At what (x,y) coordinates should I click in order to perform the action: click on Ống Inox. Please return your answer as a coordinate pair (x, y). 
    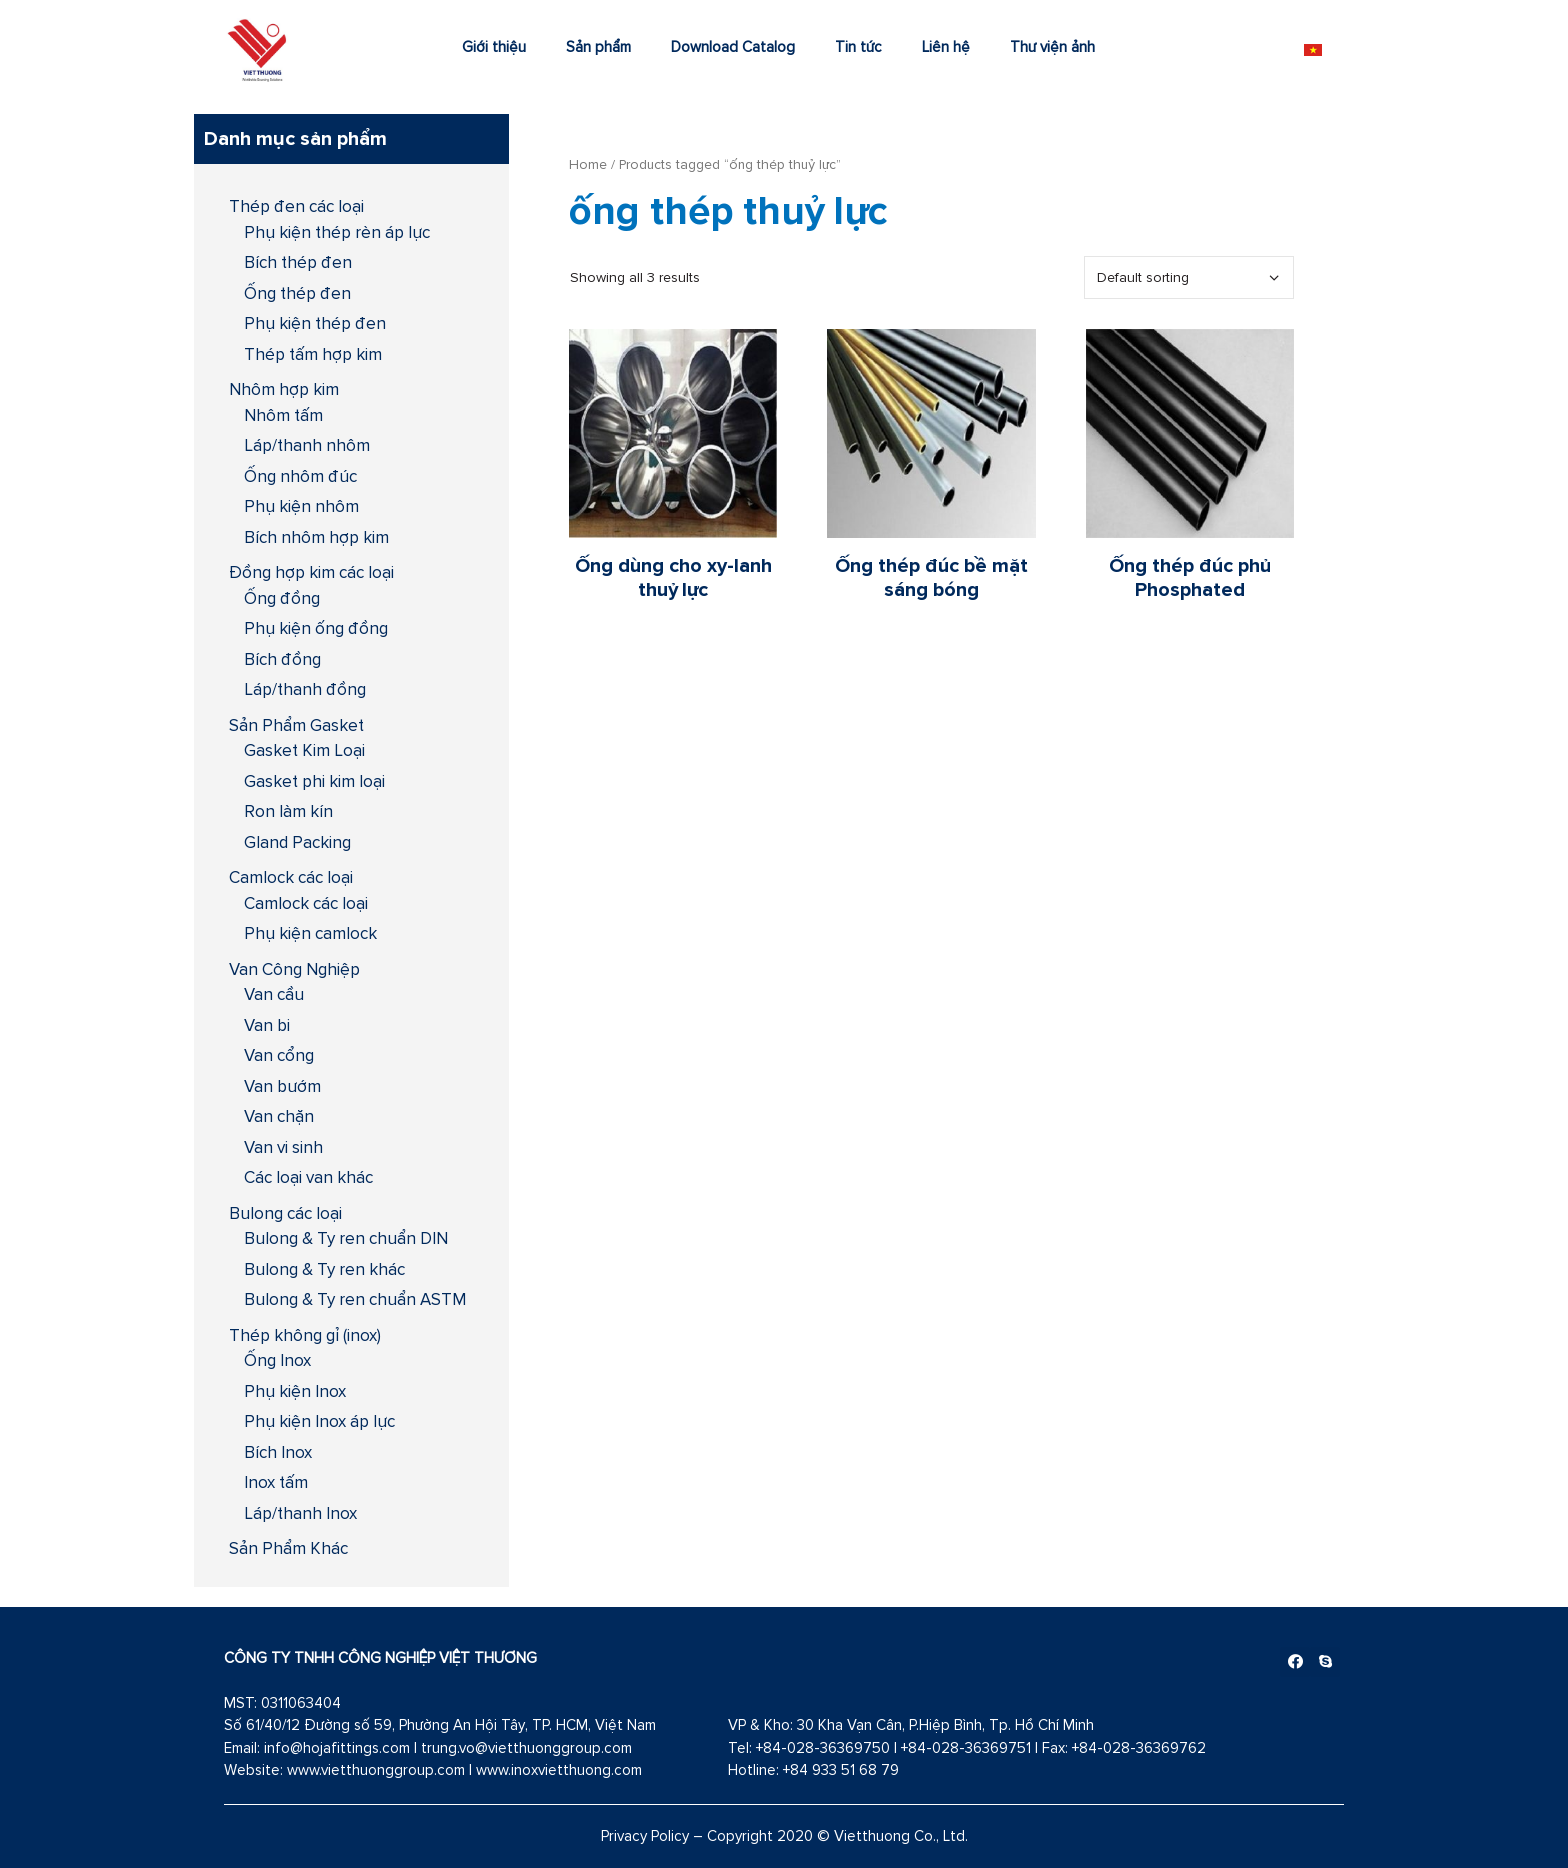
    Looking at the image, I should click on (277, 1360).